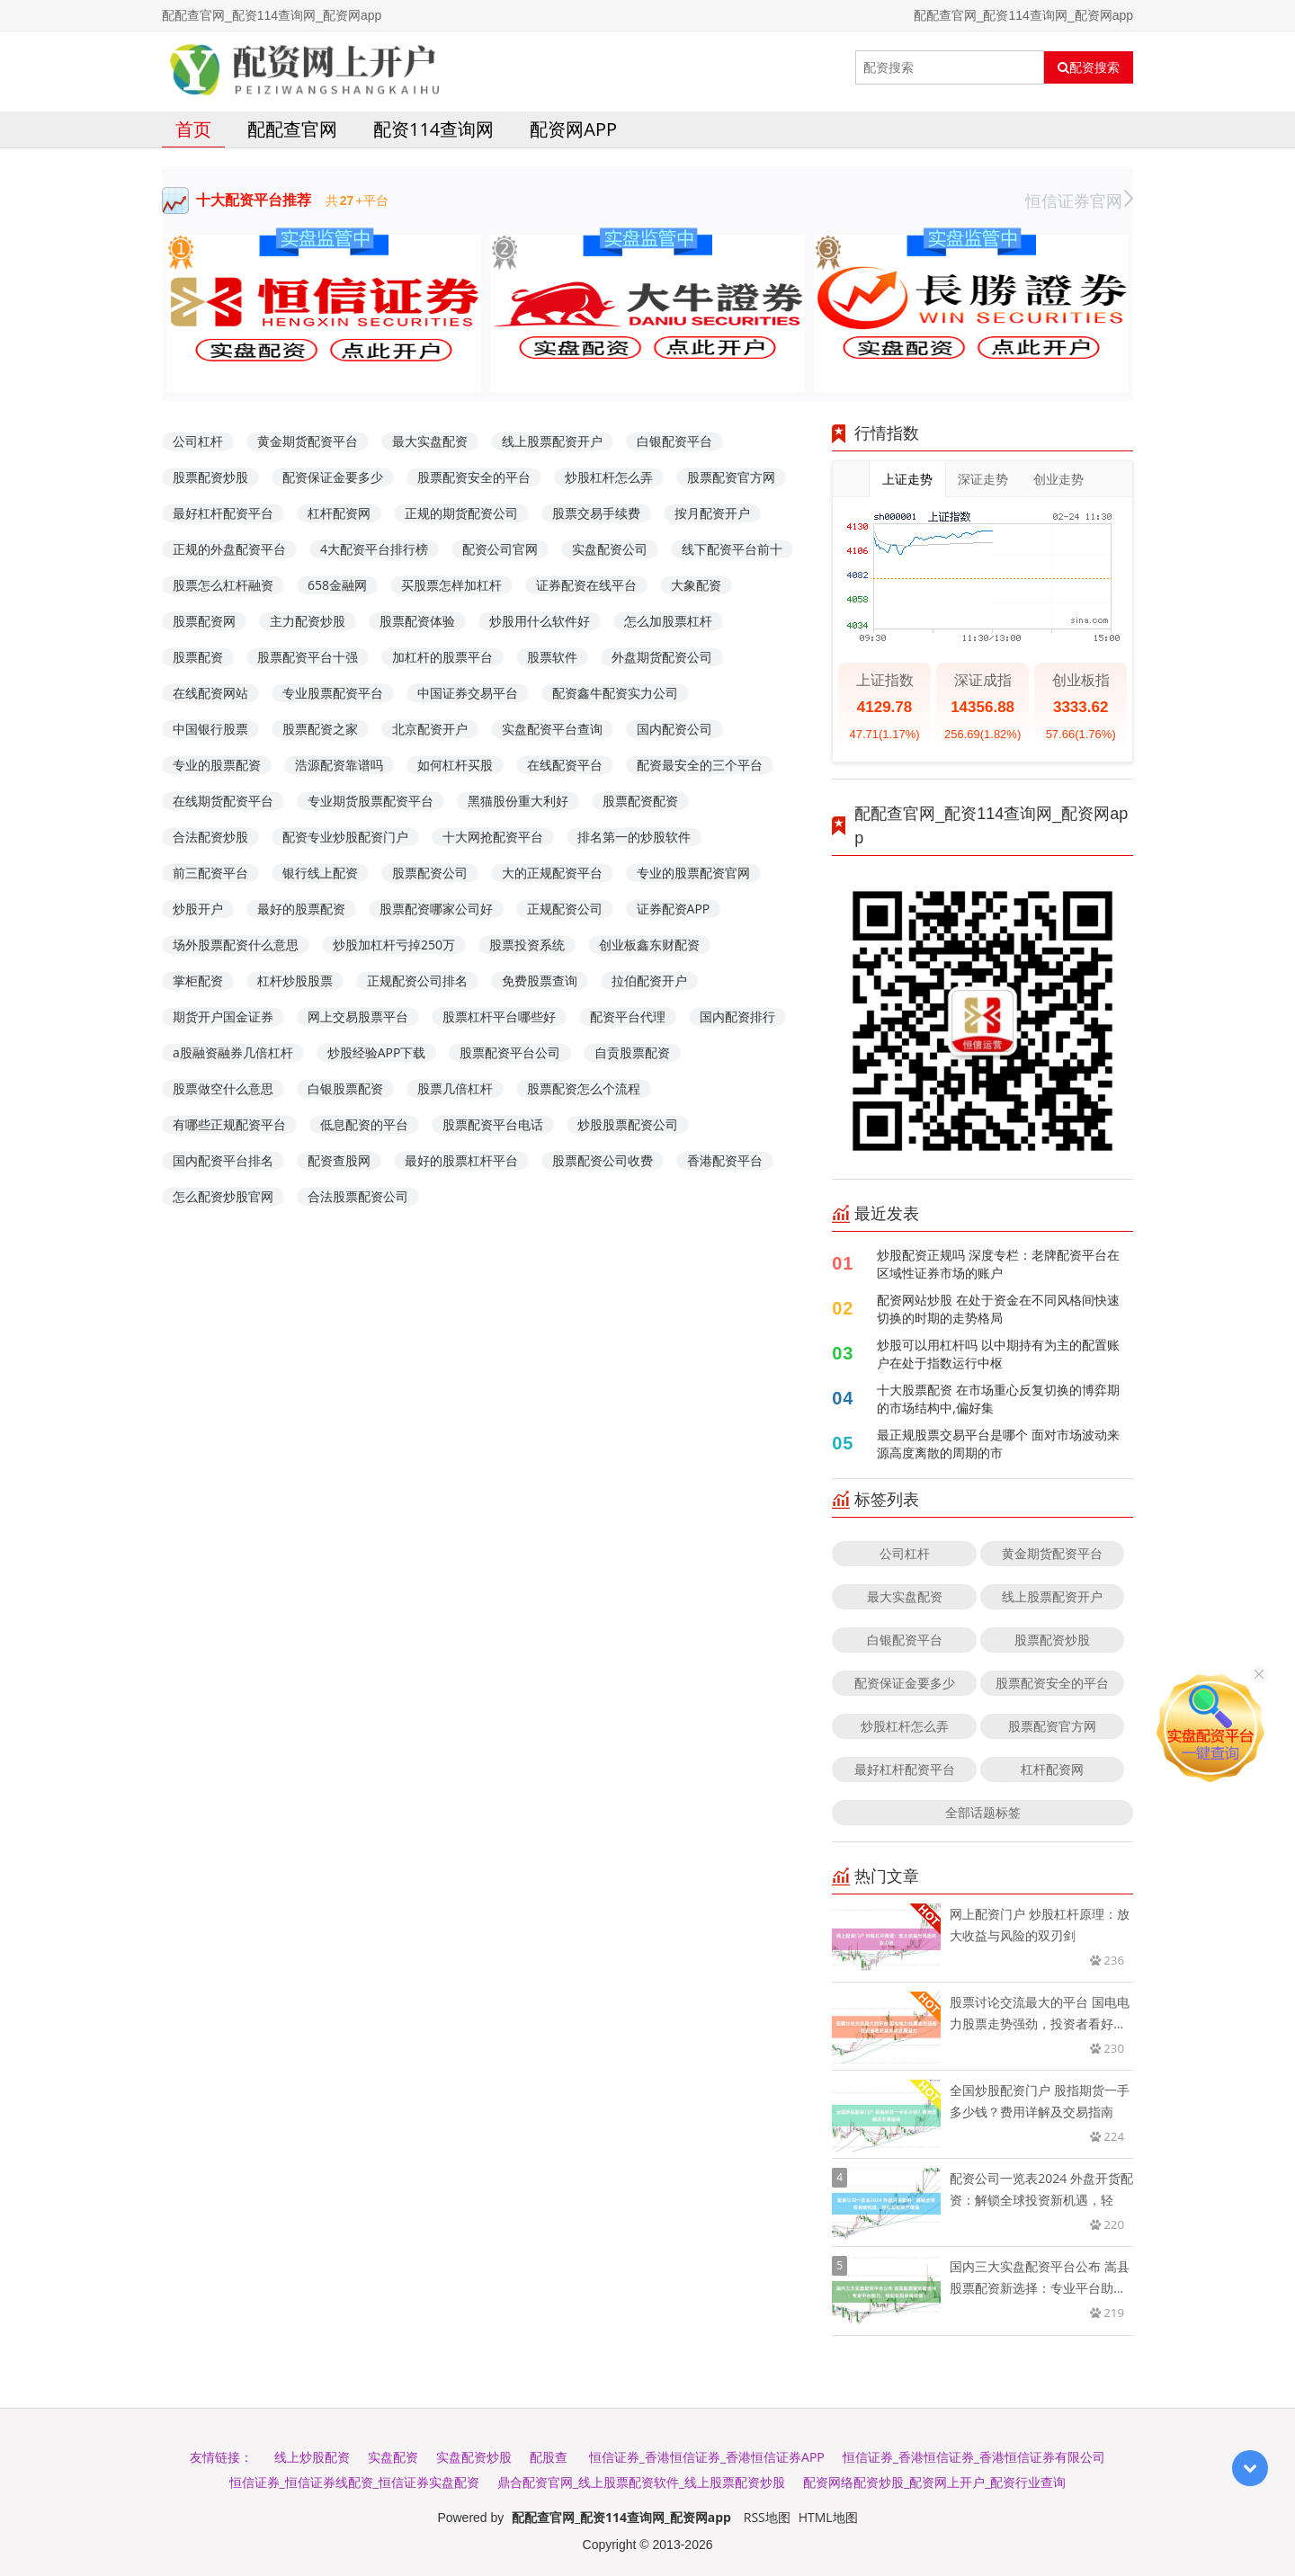  What do you see at coordinates (223, 1160) in the screenshot?
I see `国内配资平台排名` at bounding box center [223, 1160].